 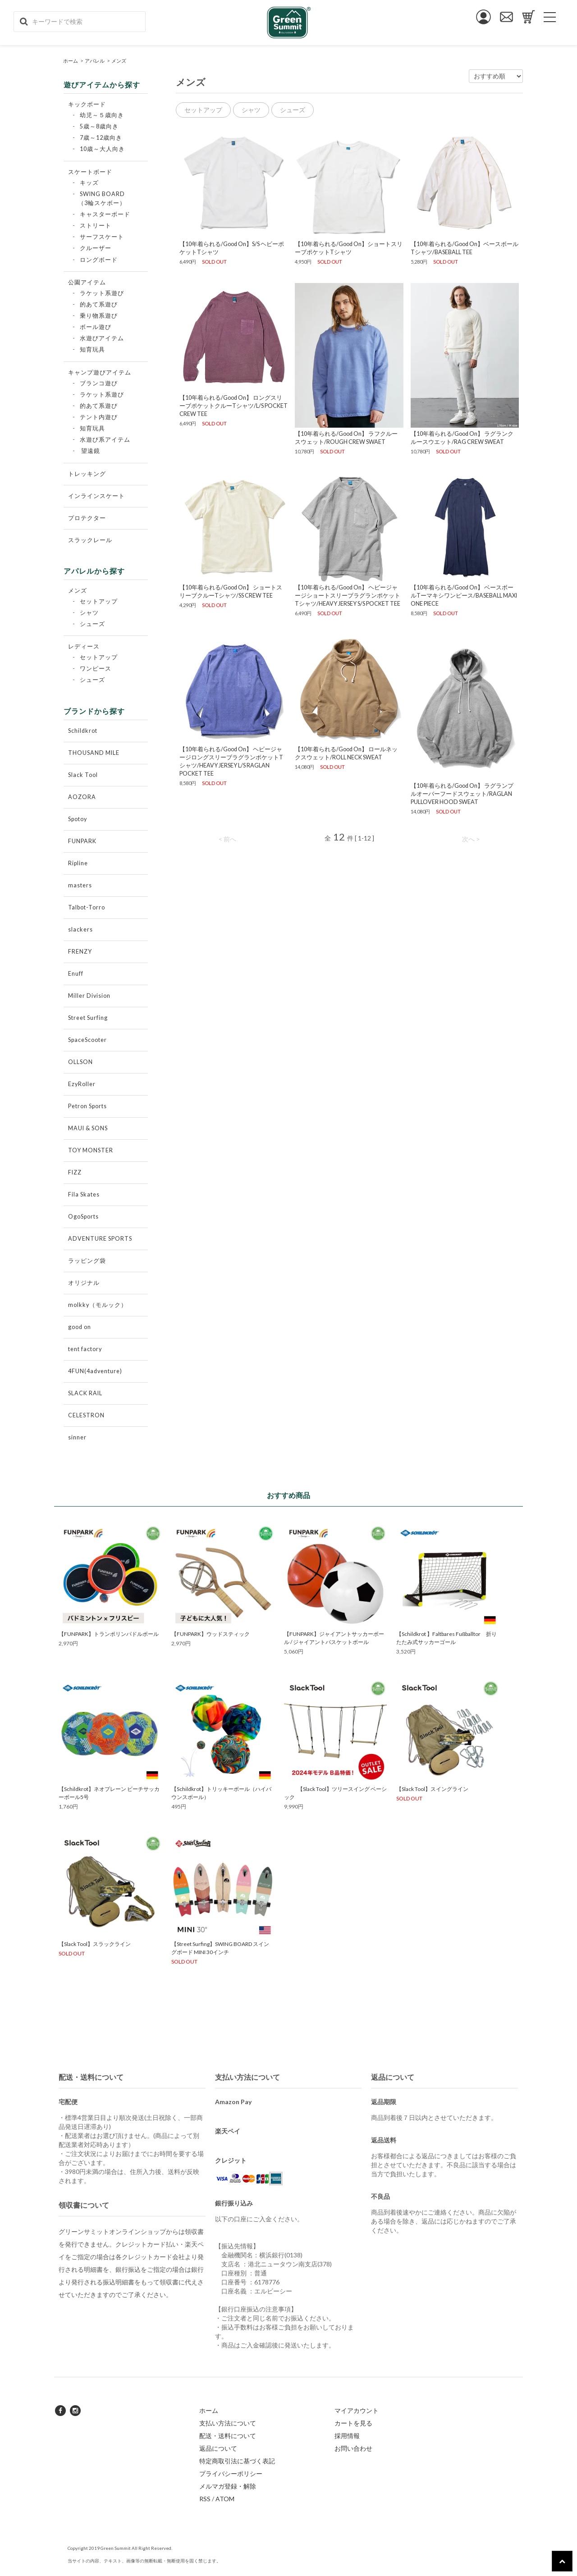 What do you see at coordinates (210, 1634) in the screenshot?
I see `【FUNPARK】ウッドスティック` at bounding box center [210, 1634].